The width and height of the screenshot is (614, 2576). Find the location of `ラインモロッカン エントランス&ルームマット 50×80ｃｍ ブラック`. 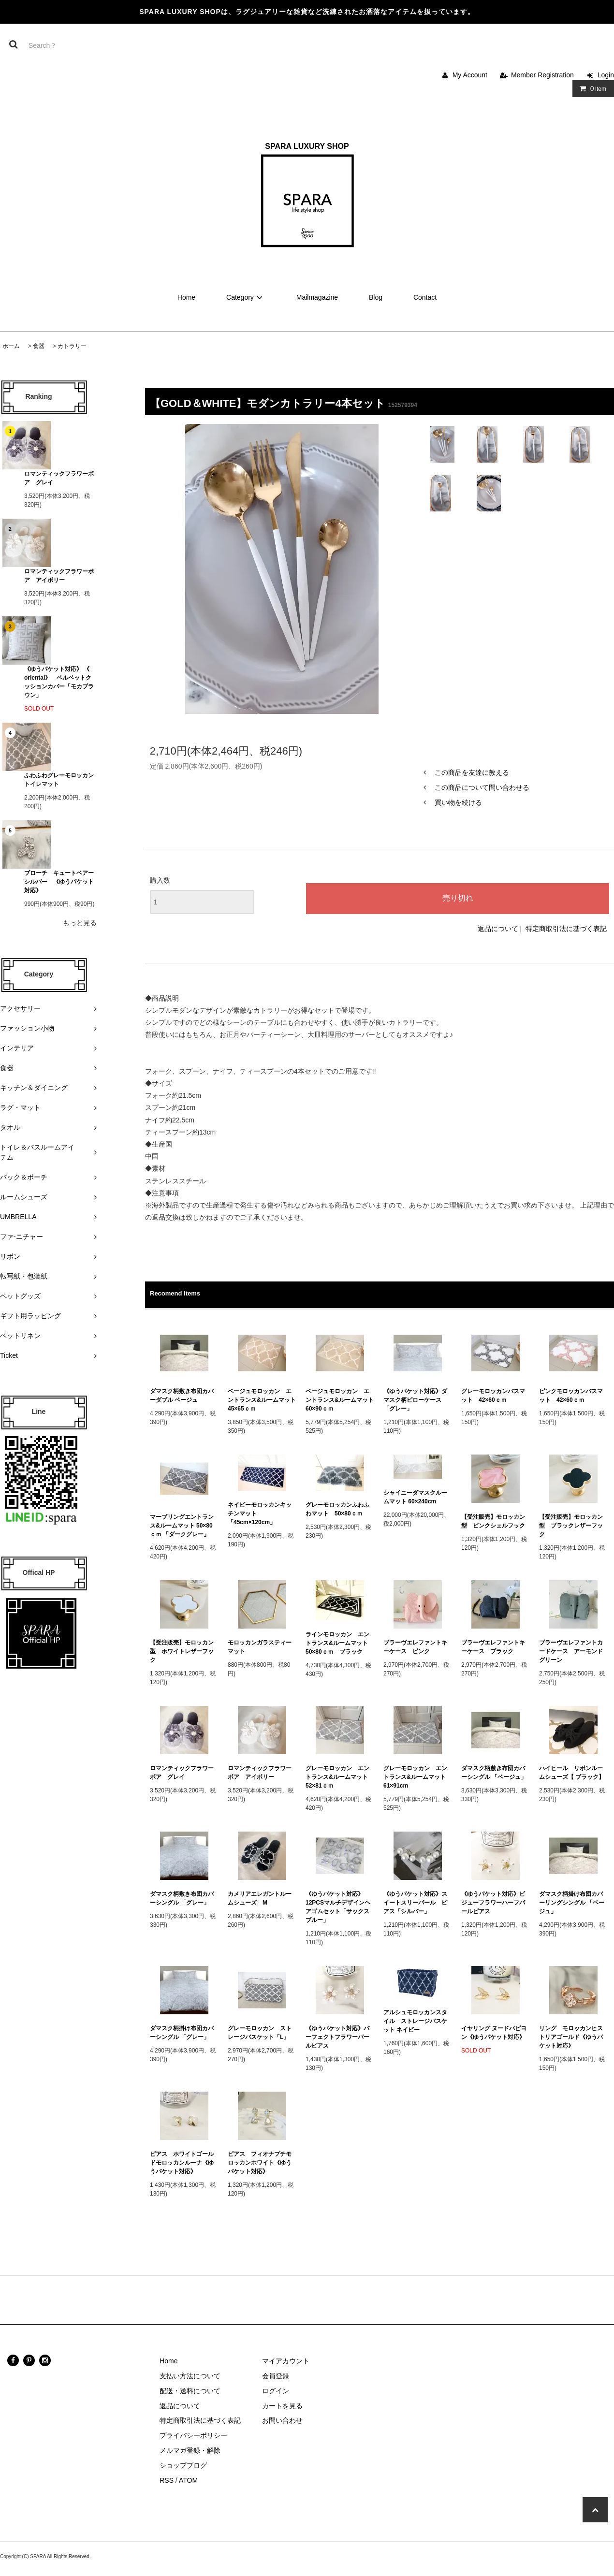

ラインモロッカン エントランス&ルームマット 50×80ｃｍ ブラック is located at coordinates (340, 1643).